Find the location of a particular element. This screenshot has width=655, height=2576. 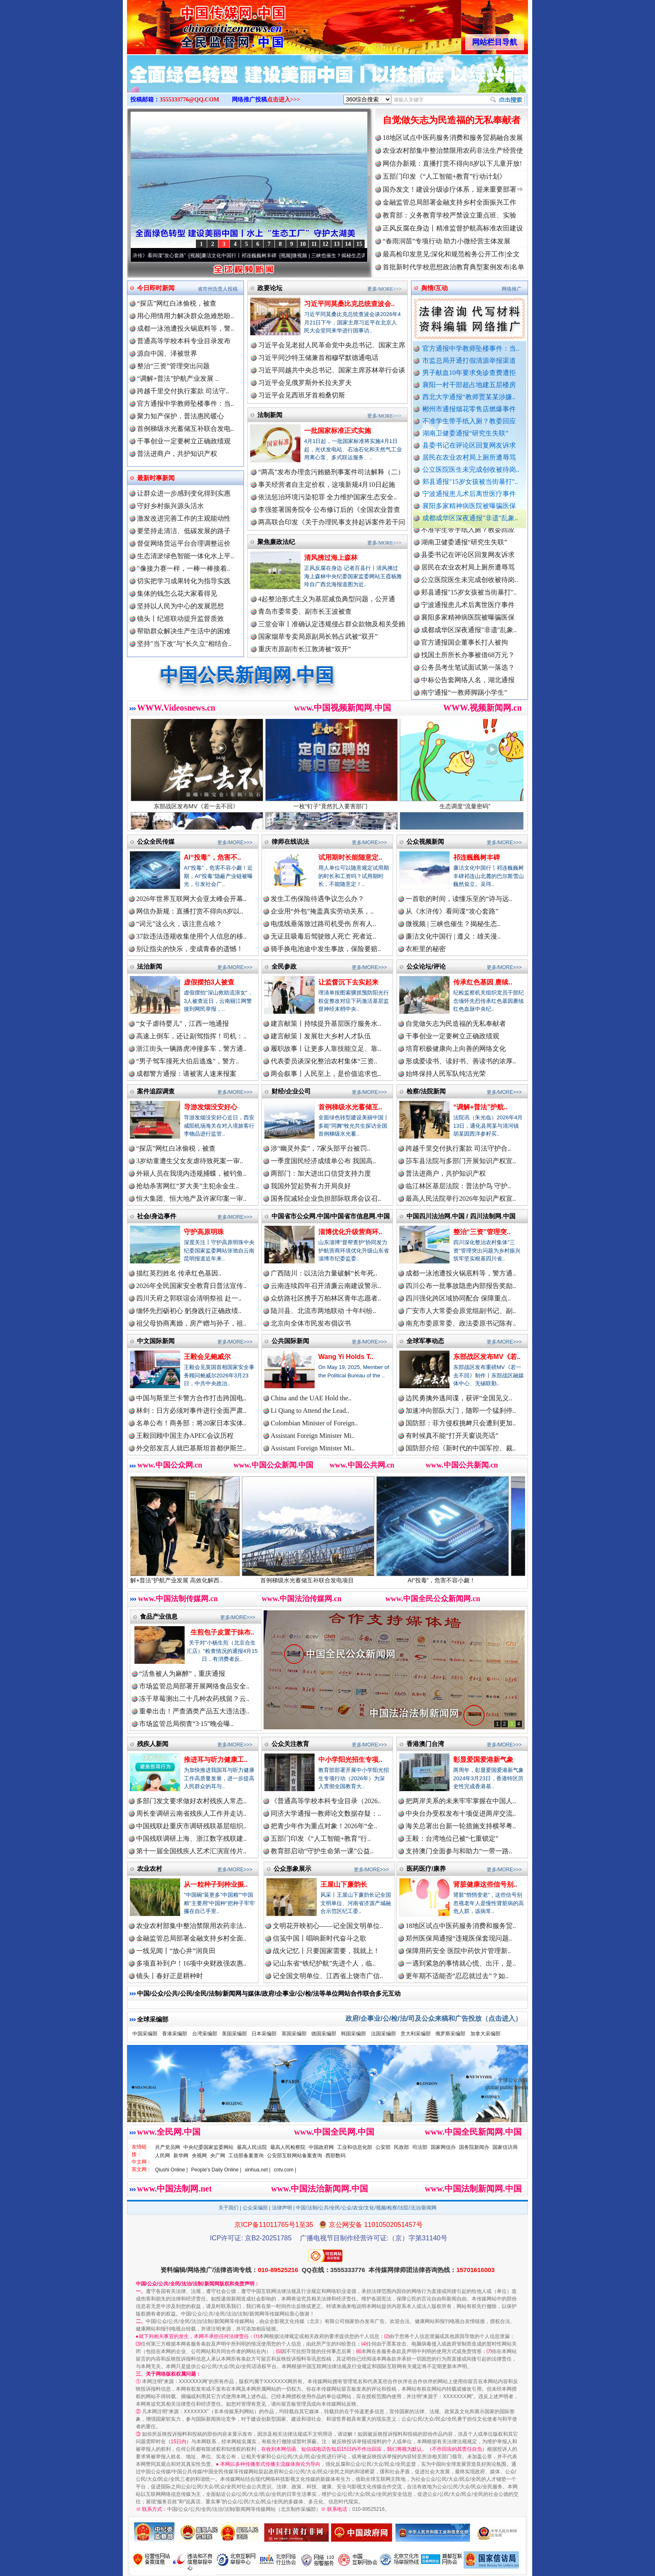

郏县通报"15岁女孩被当街暴打".. is located at coordinates (470, 481).